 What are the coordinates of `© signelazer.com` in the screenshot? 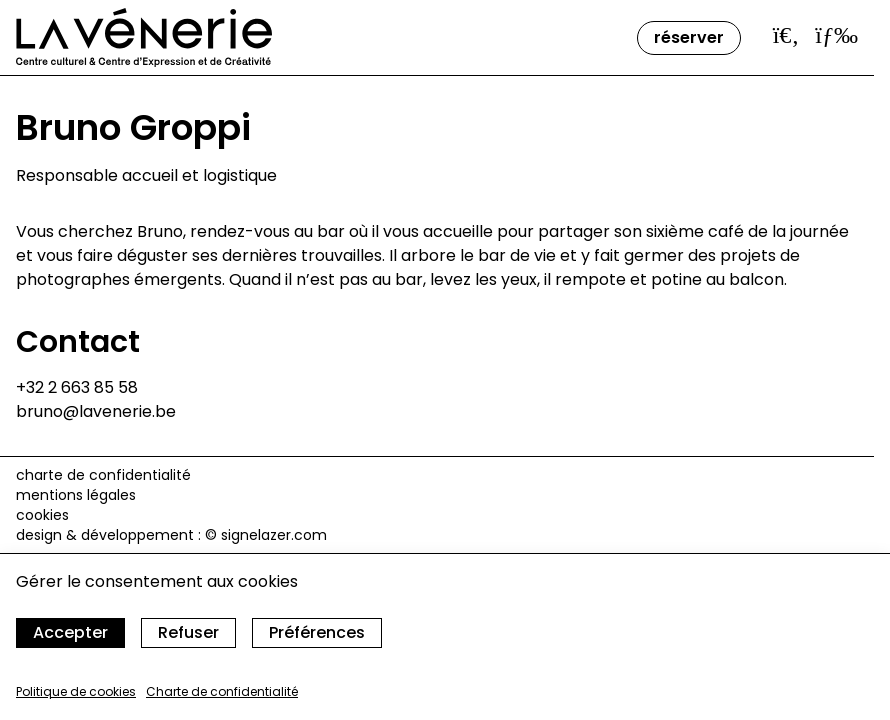 It's located at (266, 535).